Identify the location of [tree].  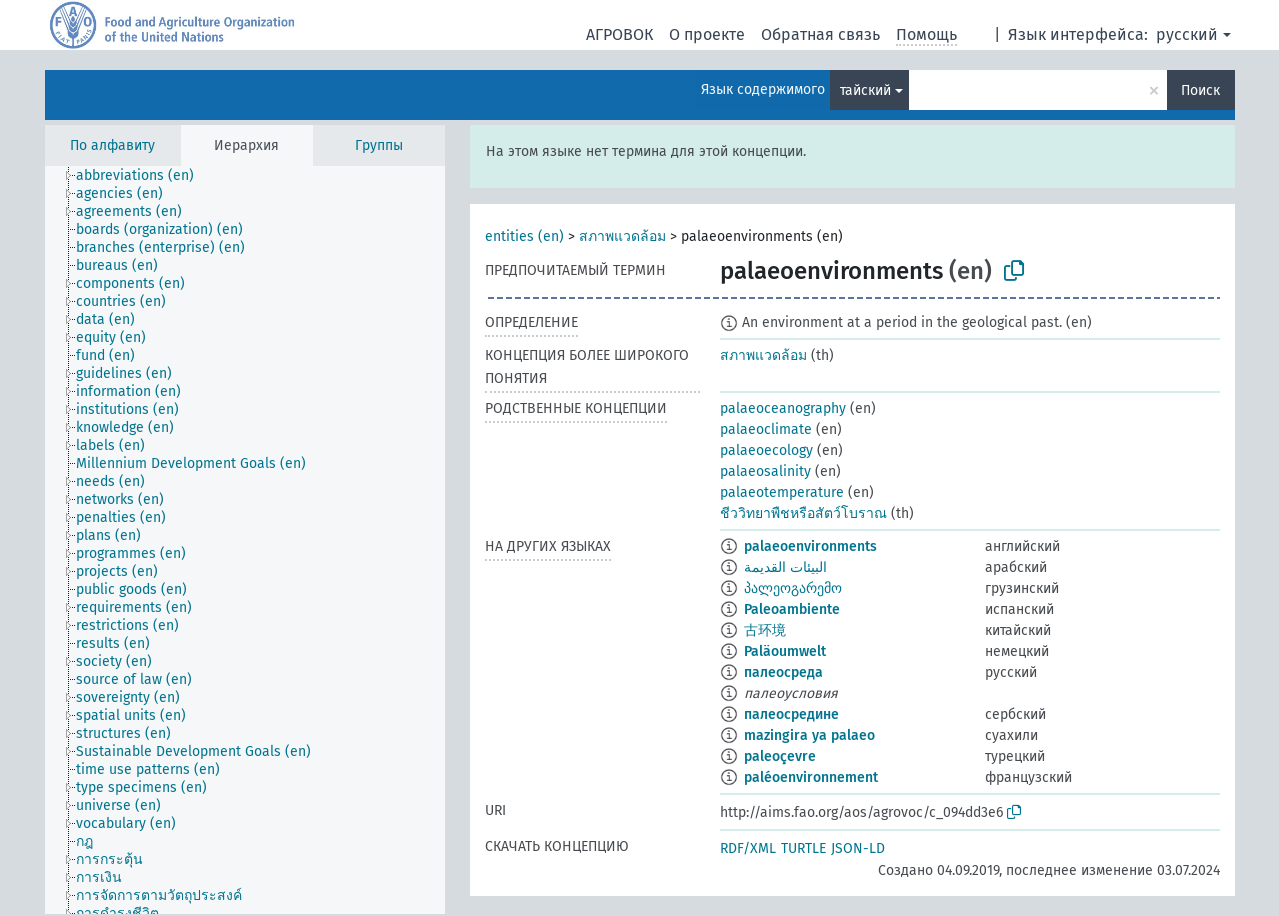
(245, 540).